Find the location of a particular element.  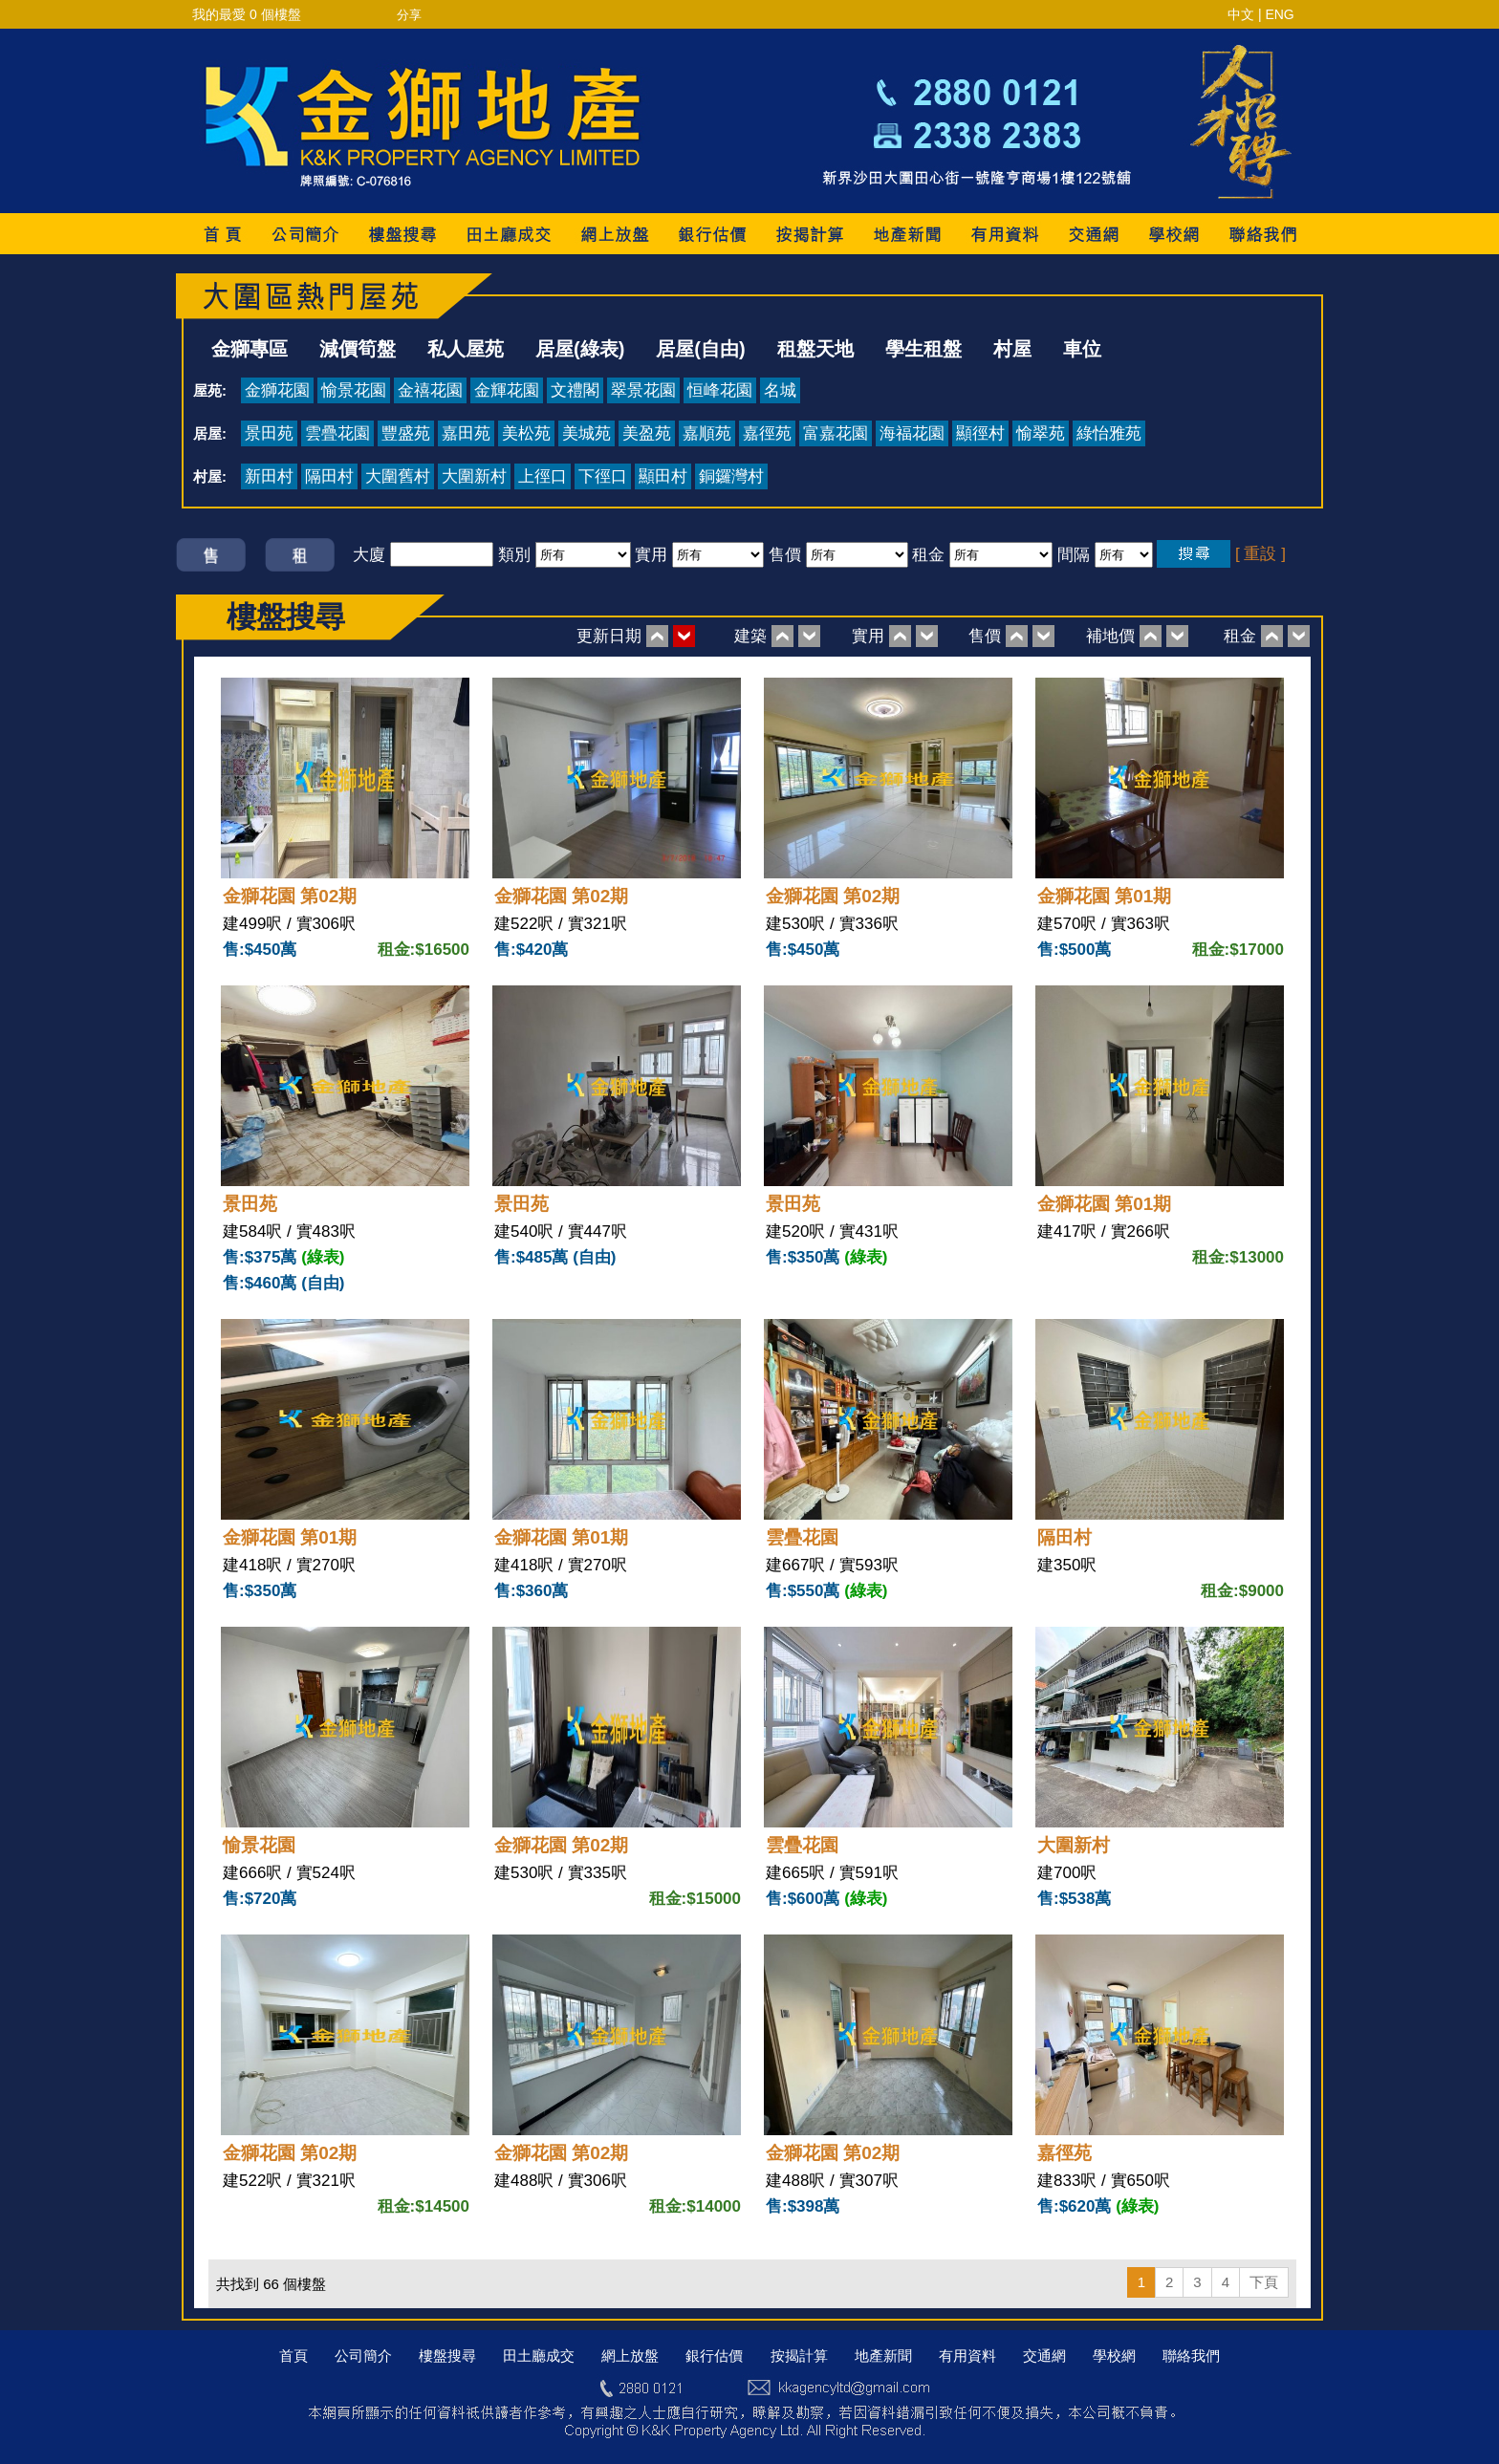

ENG is located at coordinates (1279, 14).